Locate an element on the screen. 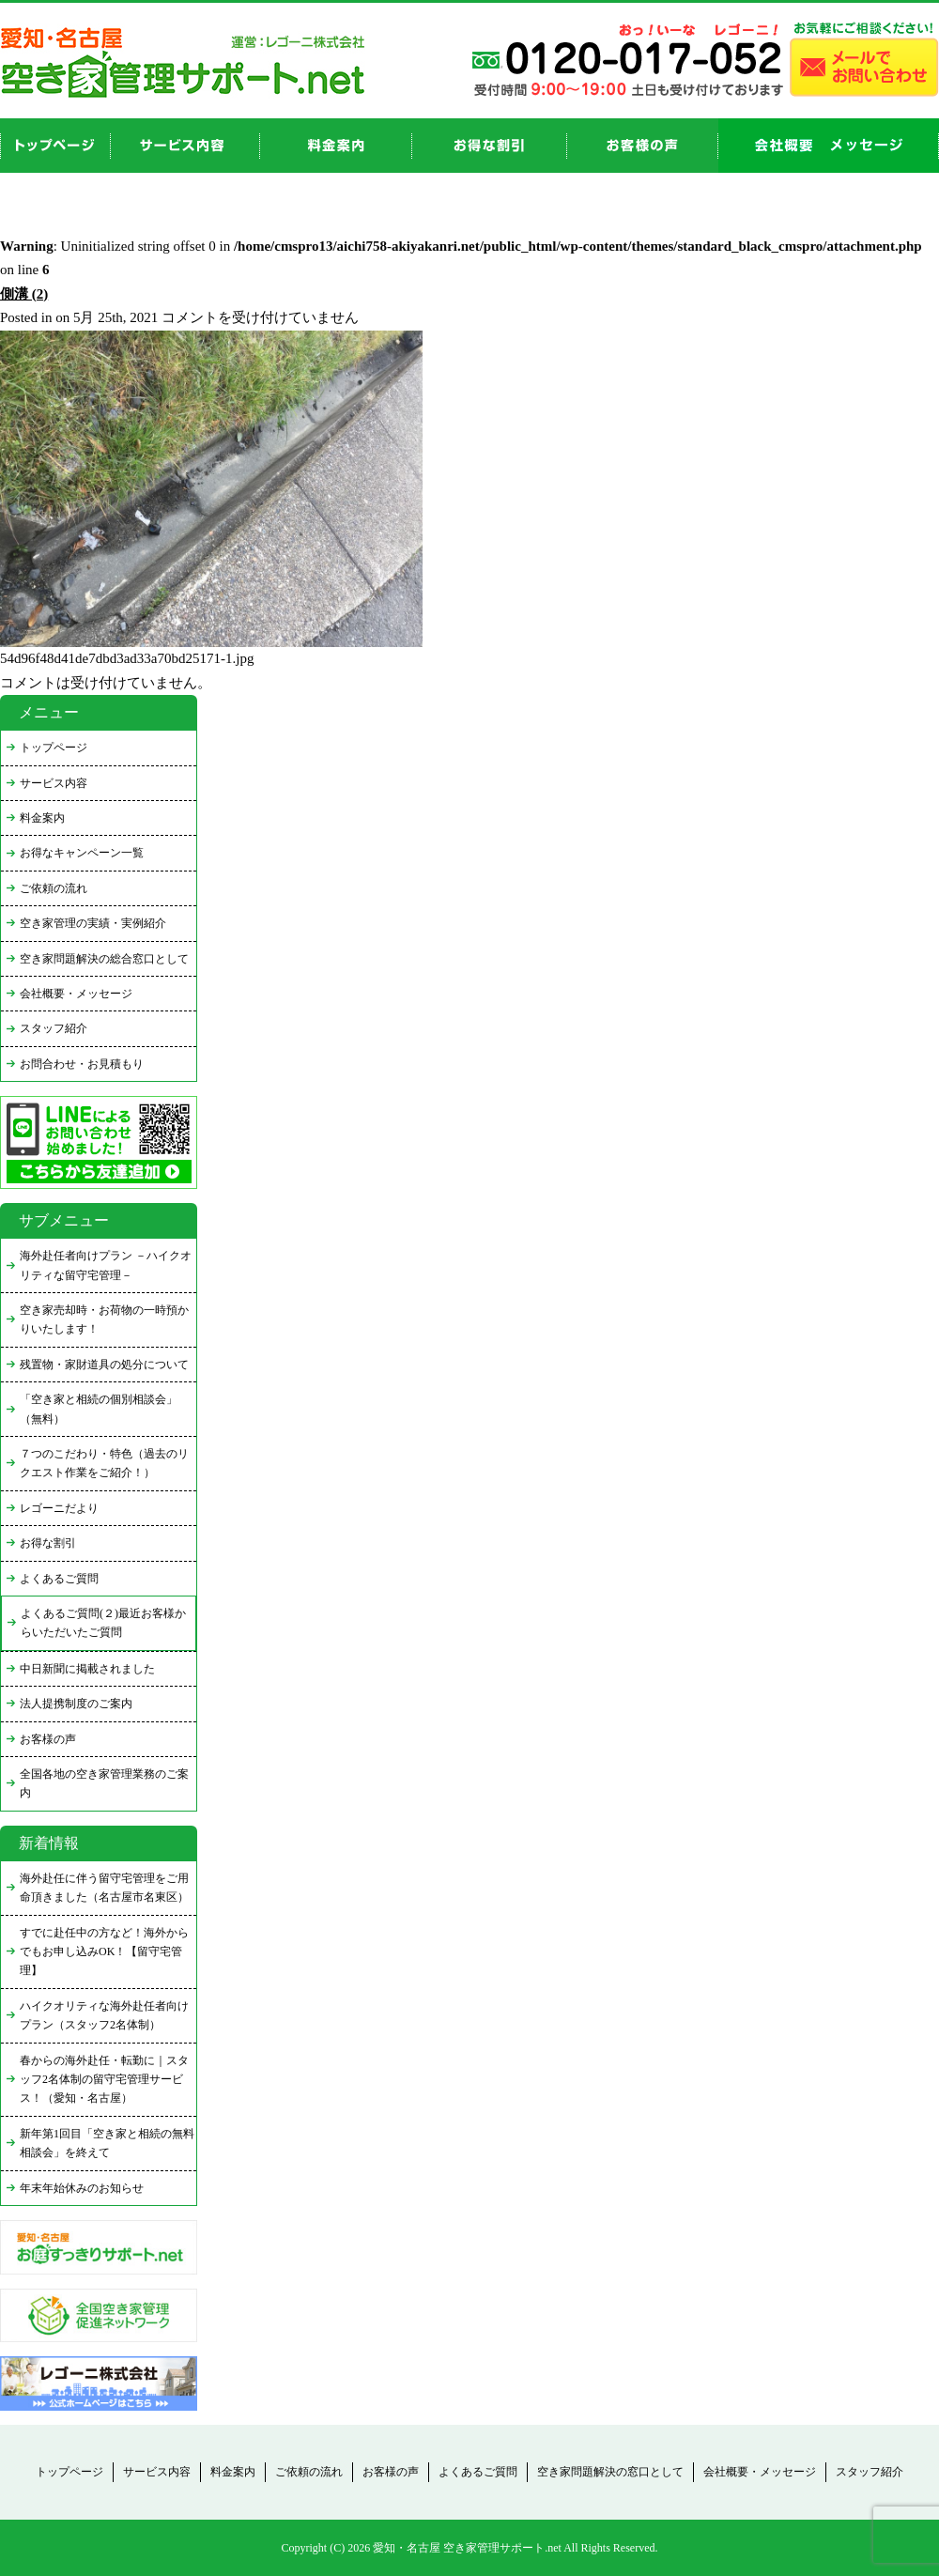  よくあるご質問 is located at coordinates (59, 1578).